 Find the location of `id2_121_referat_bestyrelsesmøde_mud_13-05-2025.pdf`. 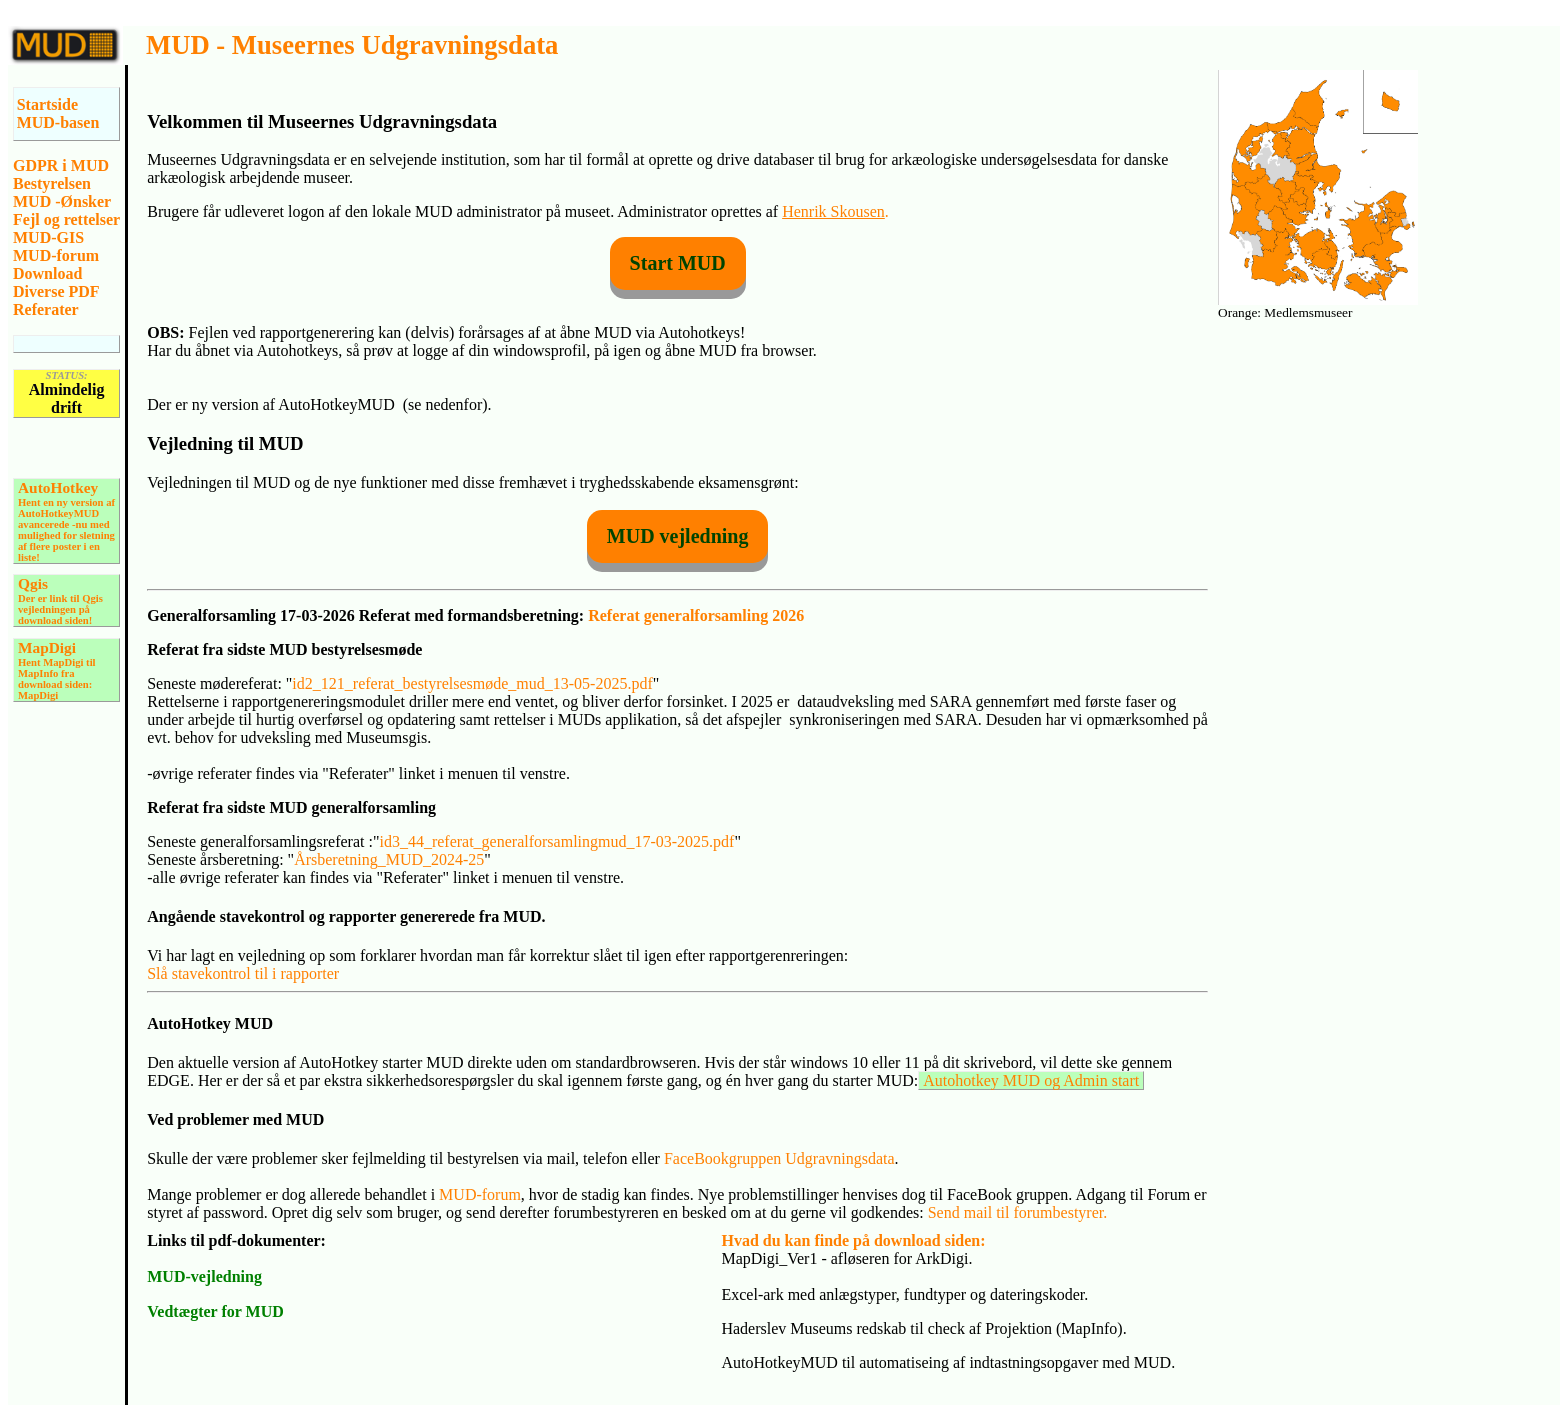

id2_121_referat_bestyrelsesmøde_mud_13-05-2025.pdf is located at coordinates (472, 683).